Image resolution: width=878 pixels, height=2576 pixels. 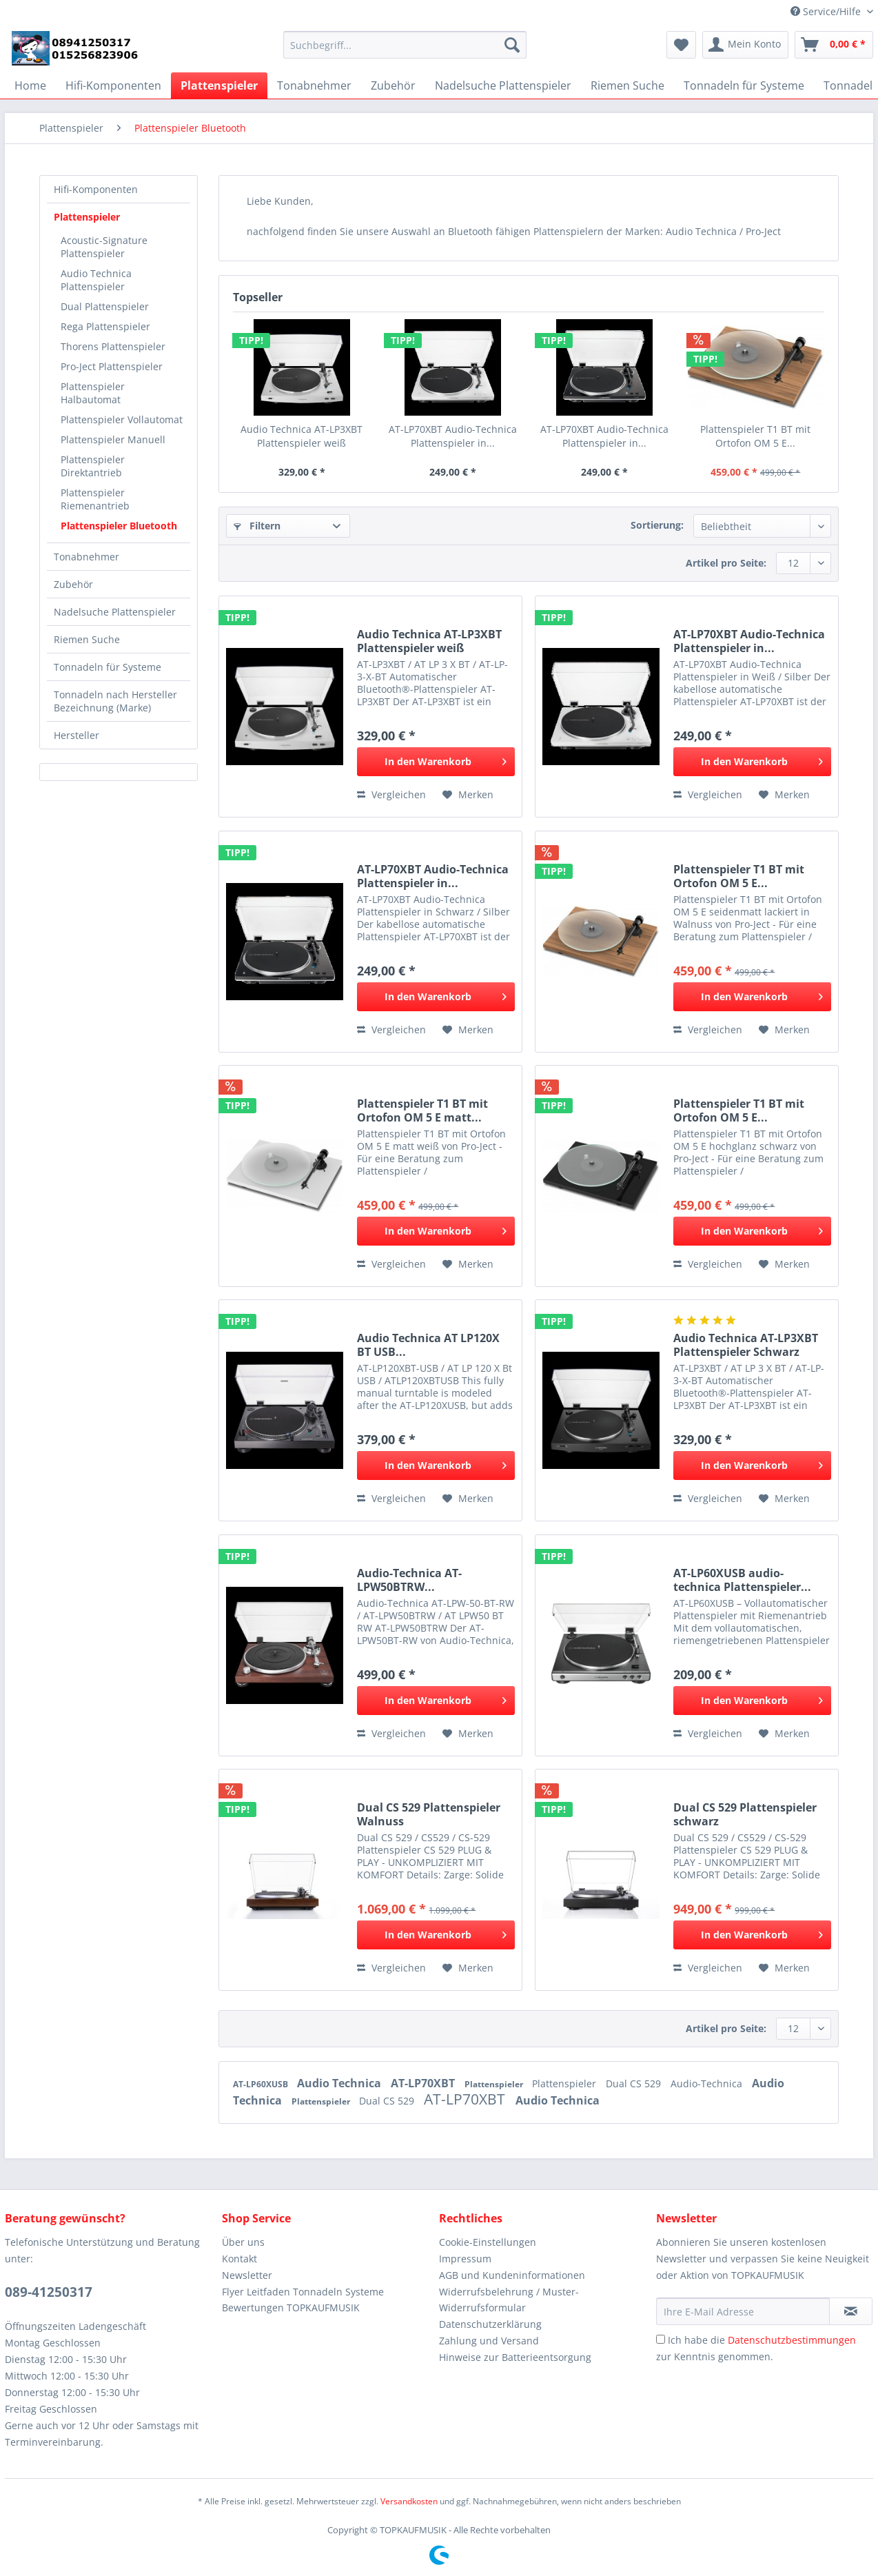 What do you see at coordinates (755, 436) in the screenshot?
I see `Plattenspieler T1 BT mit Ortofon OM 5 E...` at bounding box center [755, 436].